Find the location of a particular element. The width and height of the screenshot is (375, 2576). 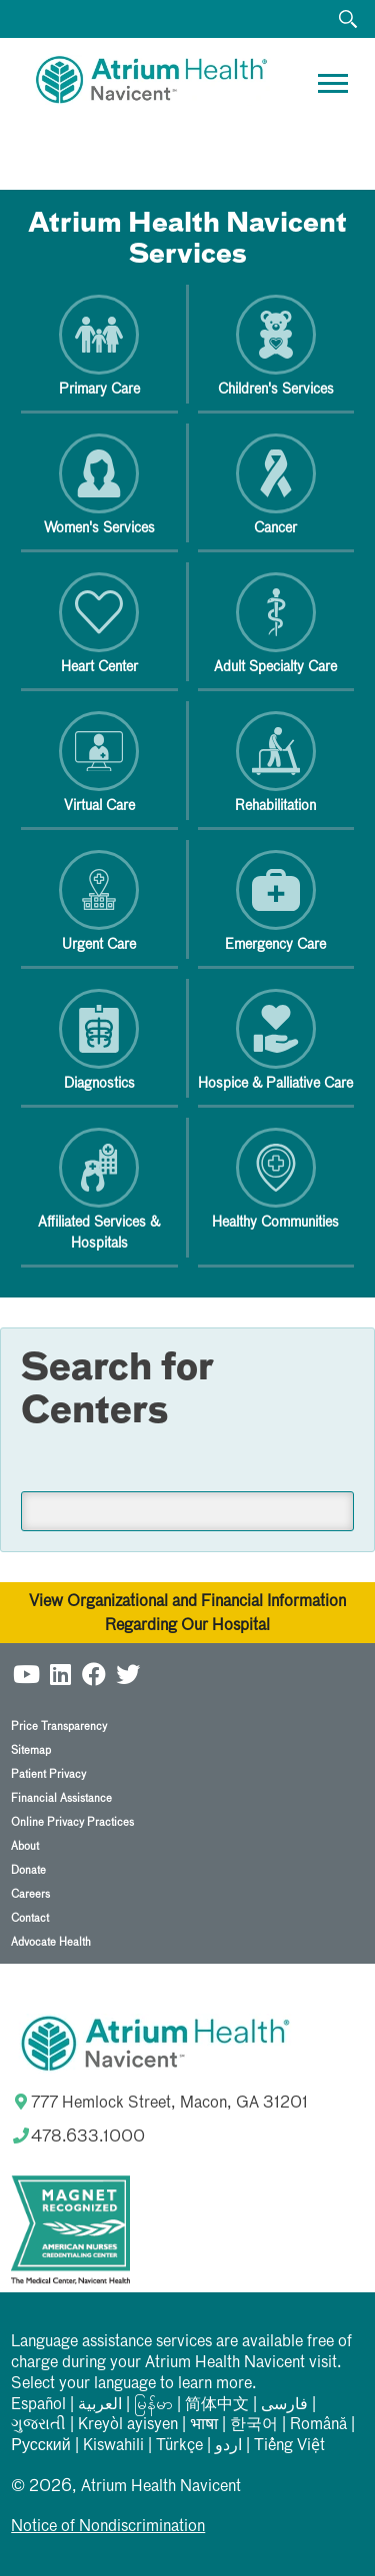

မြန်မာ is located at coordinates (153, 2405).